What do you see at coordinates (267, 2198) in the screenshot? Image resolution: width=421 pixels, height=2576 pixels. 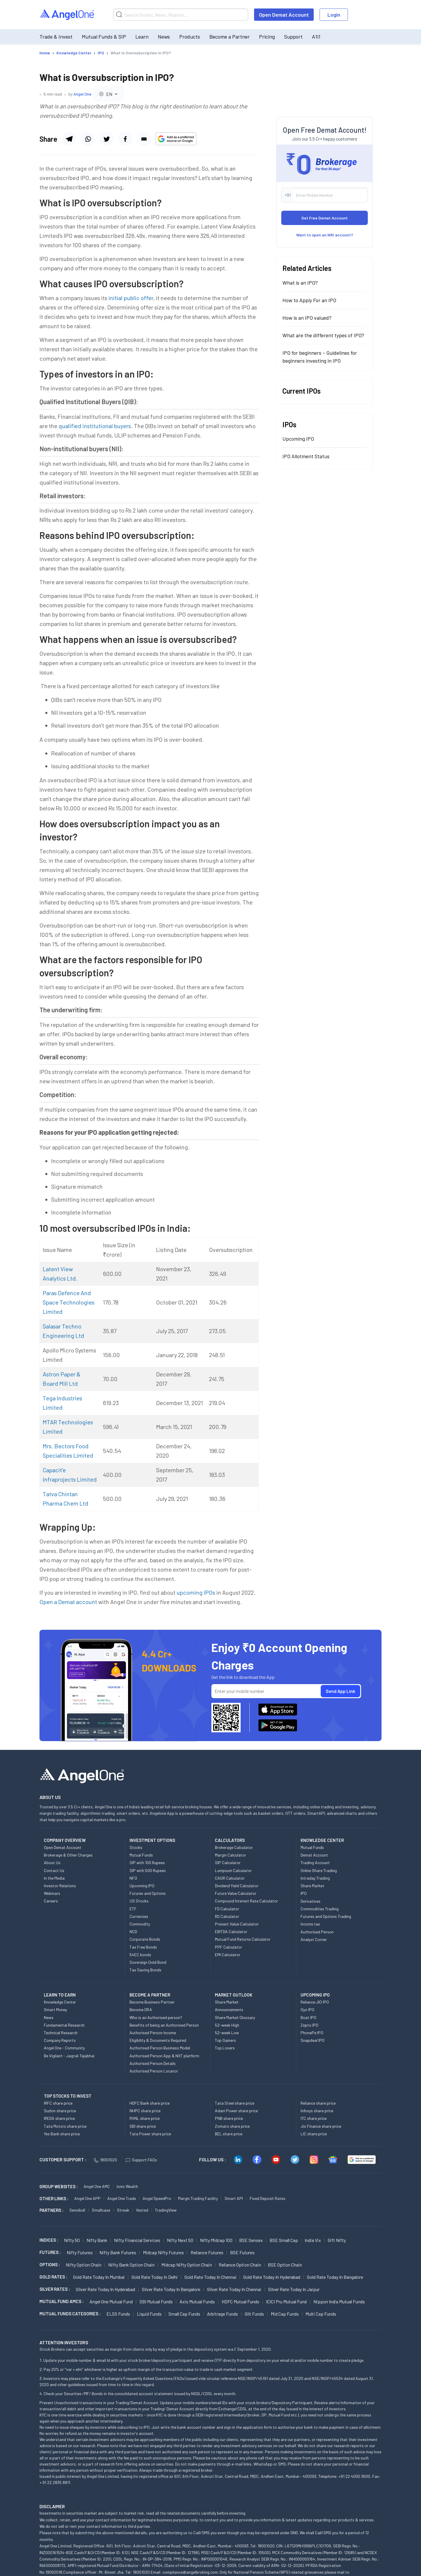 I see `Fixed Deposit Rates` at bounding box center [267, 2198].